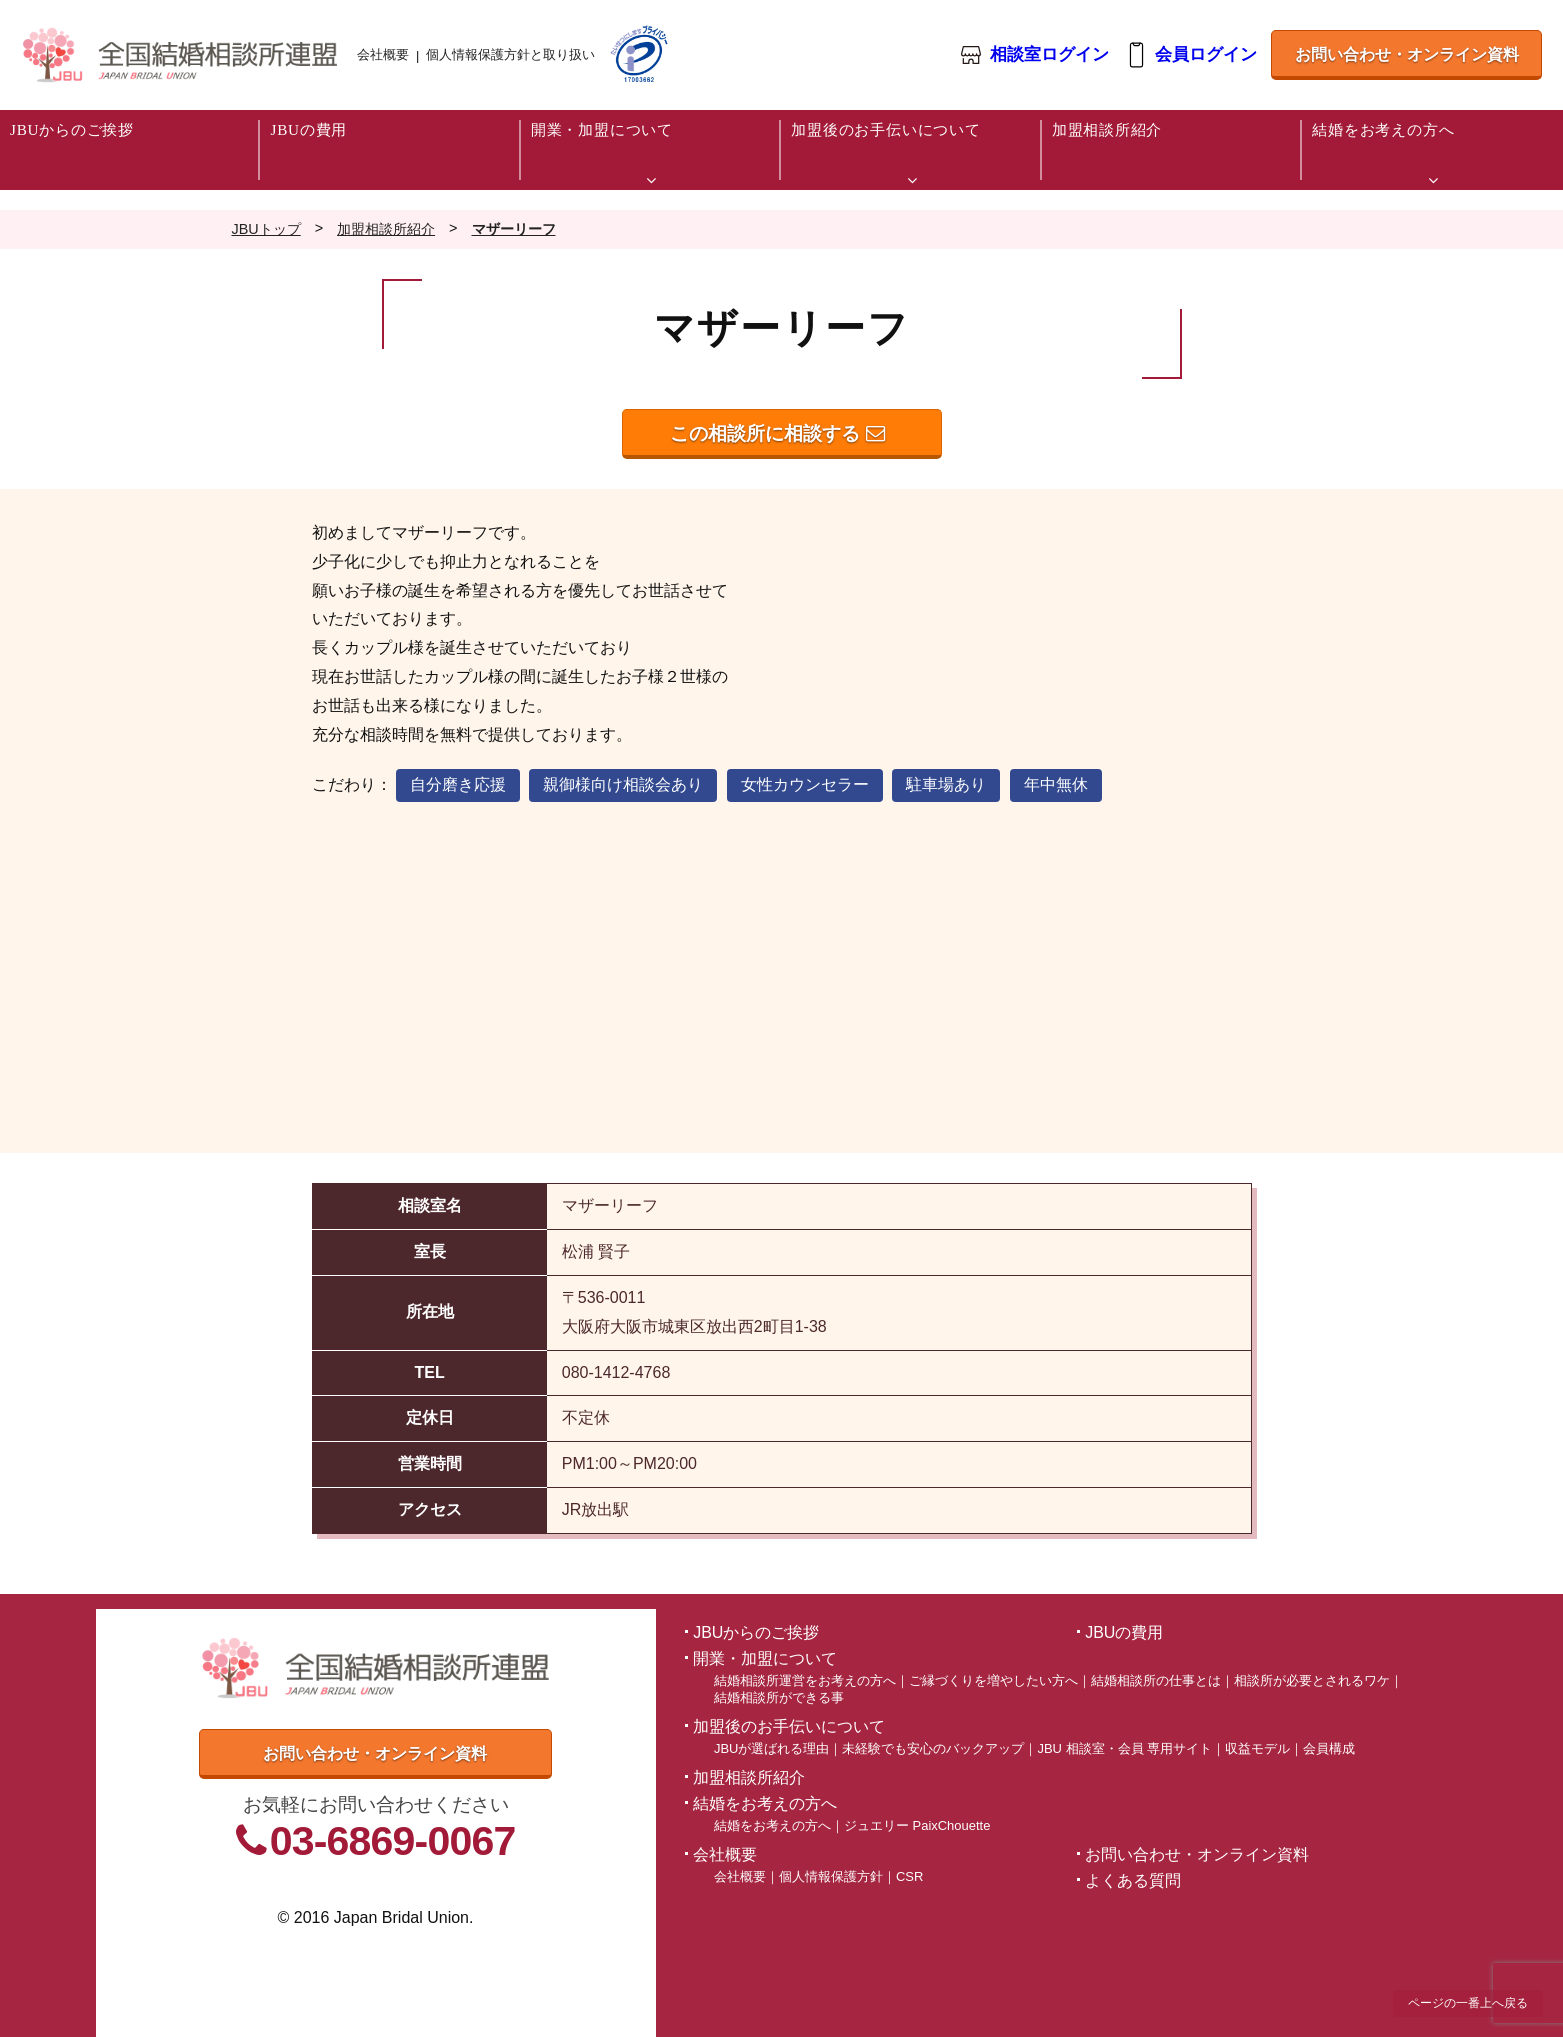 The height and width of the screenshot is (2037, 1563). Describe the element at coordinates (1329, 1748) in the screenshot. I see `会員構成` at that location.